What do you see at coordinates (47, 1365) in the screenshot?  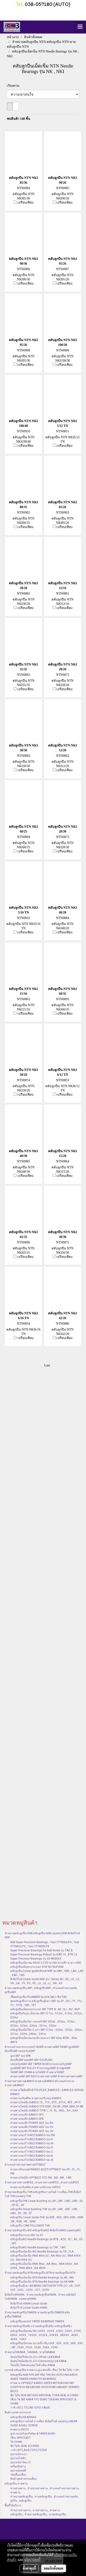 I see `Last` at bounding box center [47, 1365].